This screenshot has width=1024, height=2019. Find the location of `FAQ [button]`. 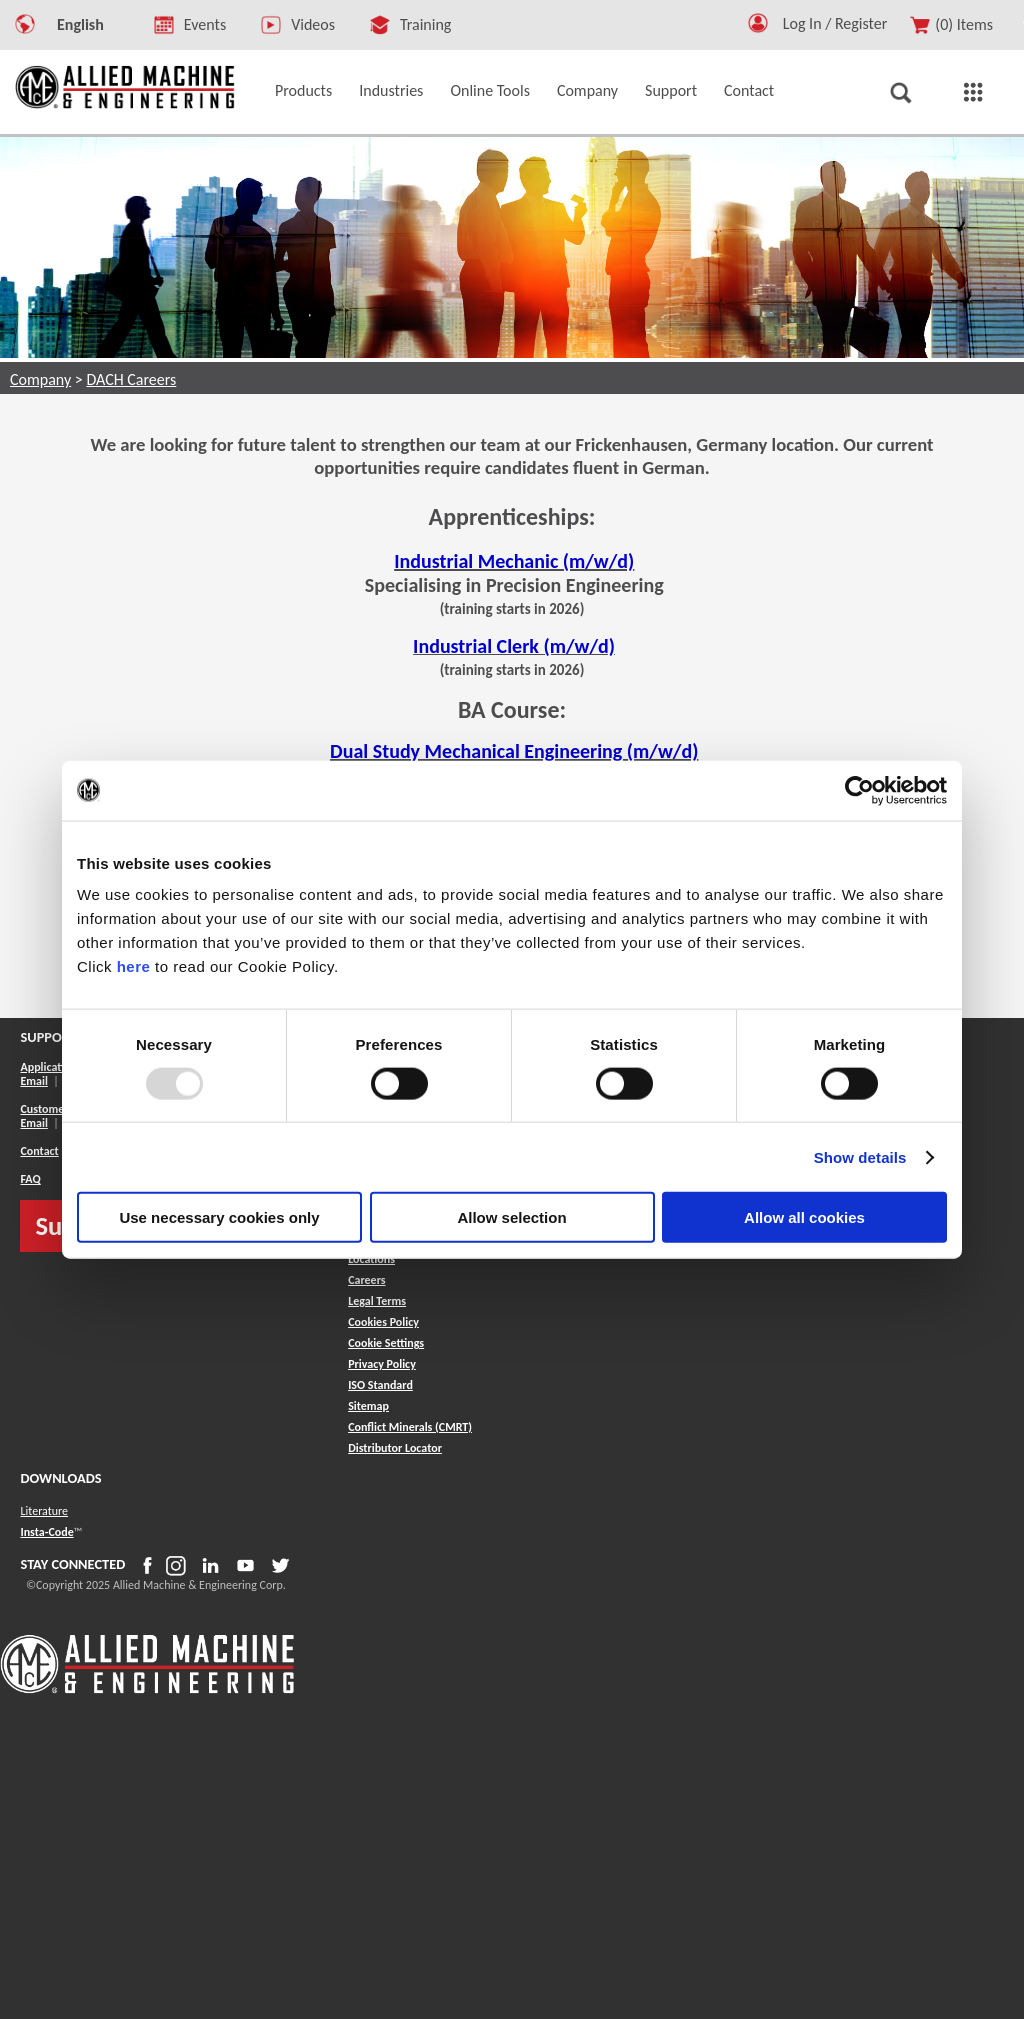

FAQ [button] is located at coordinates (30, 1179).